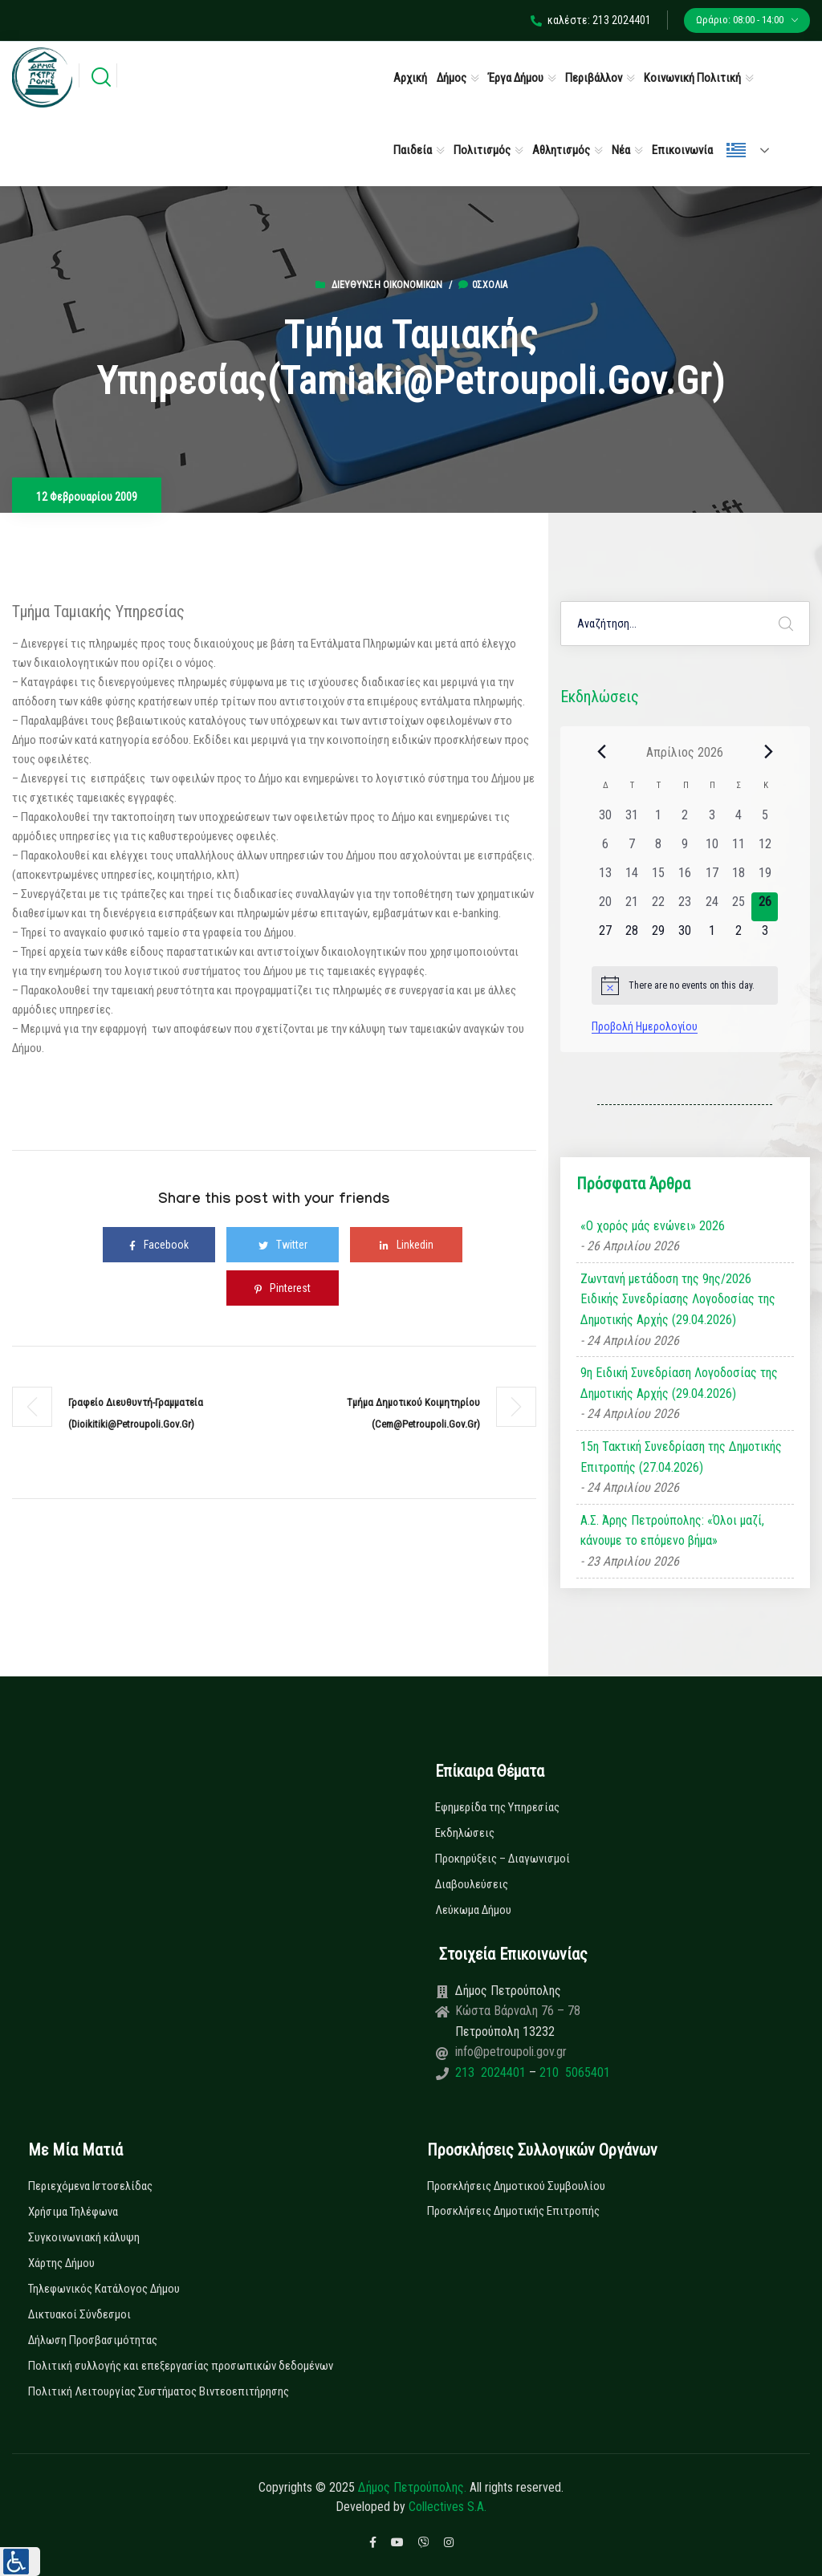 This screenshot has height=2576, width=822. What do you see at coordinates (605, 820) in the screenshot?
I see `[30 Μαρτίου, 0 εκδηλώσεις, past day]` at bounding box center [605, 820].